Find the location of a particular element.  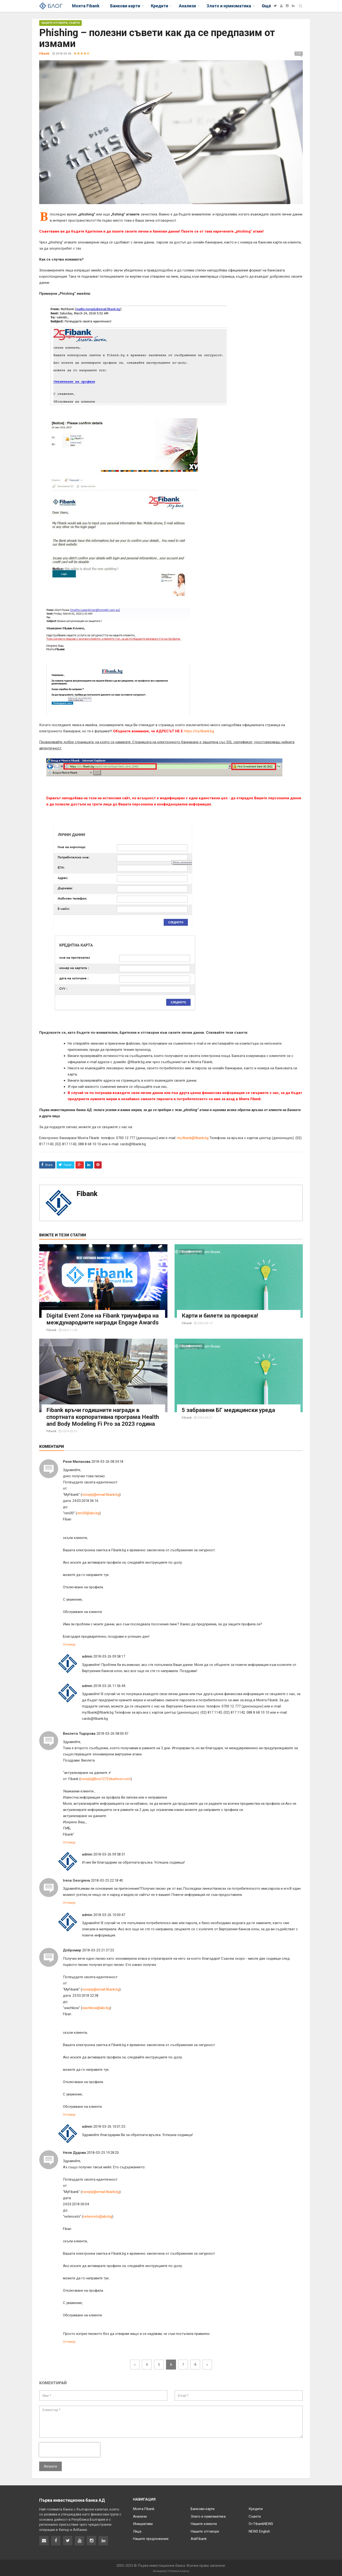

[Fibank в LinkedIn] is located at coordinates (103, 2539).